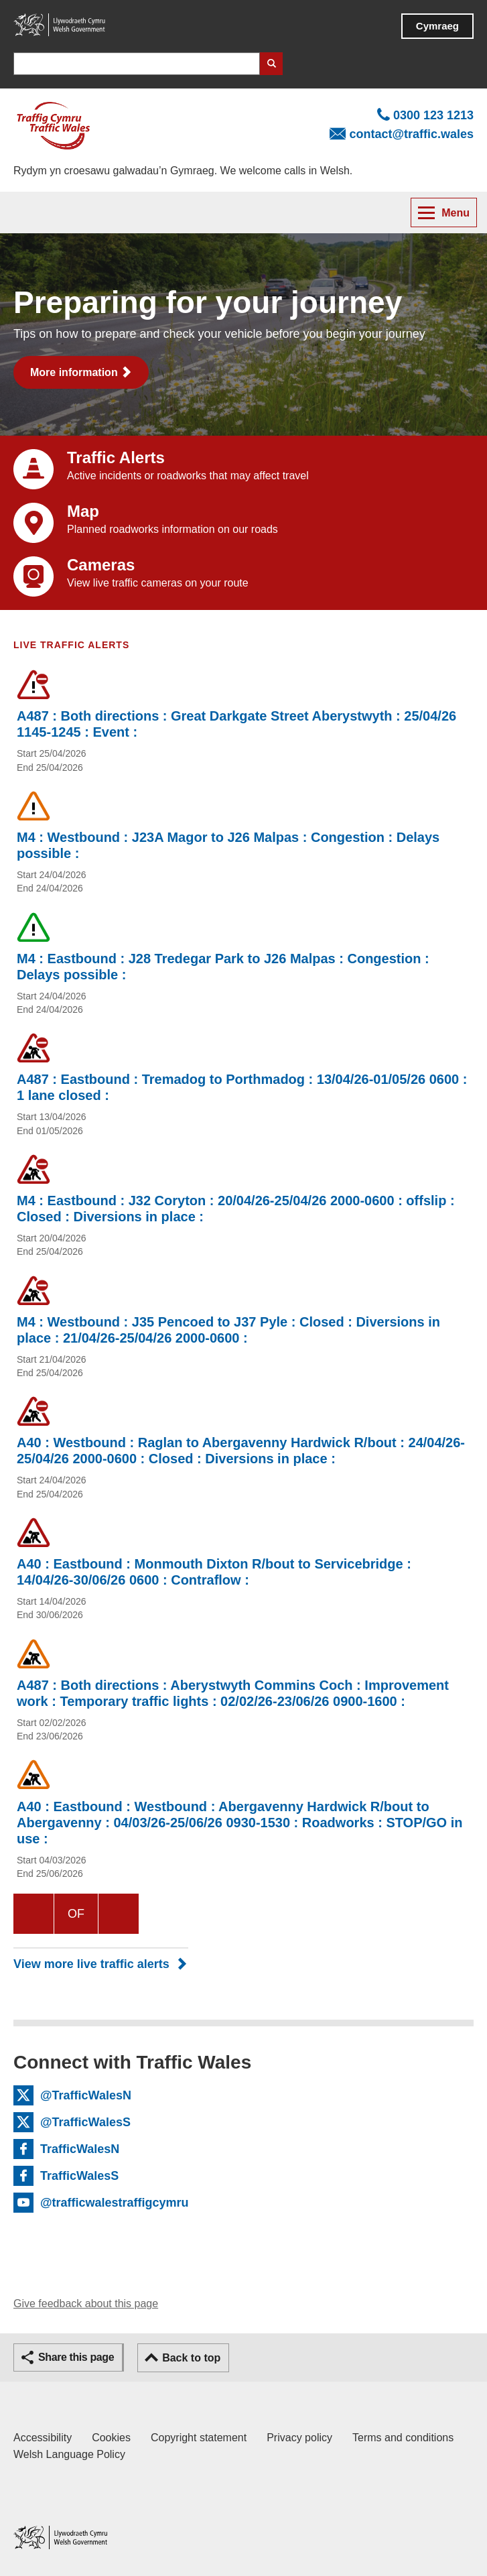 This screenshot has height=2576, width=487. What do you see at coordinates (85, 2303) in the screenshot?
I see `Give feedback about this page` at bounding box center [85, 2303].